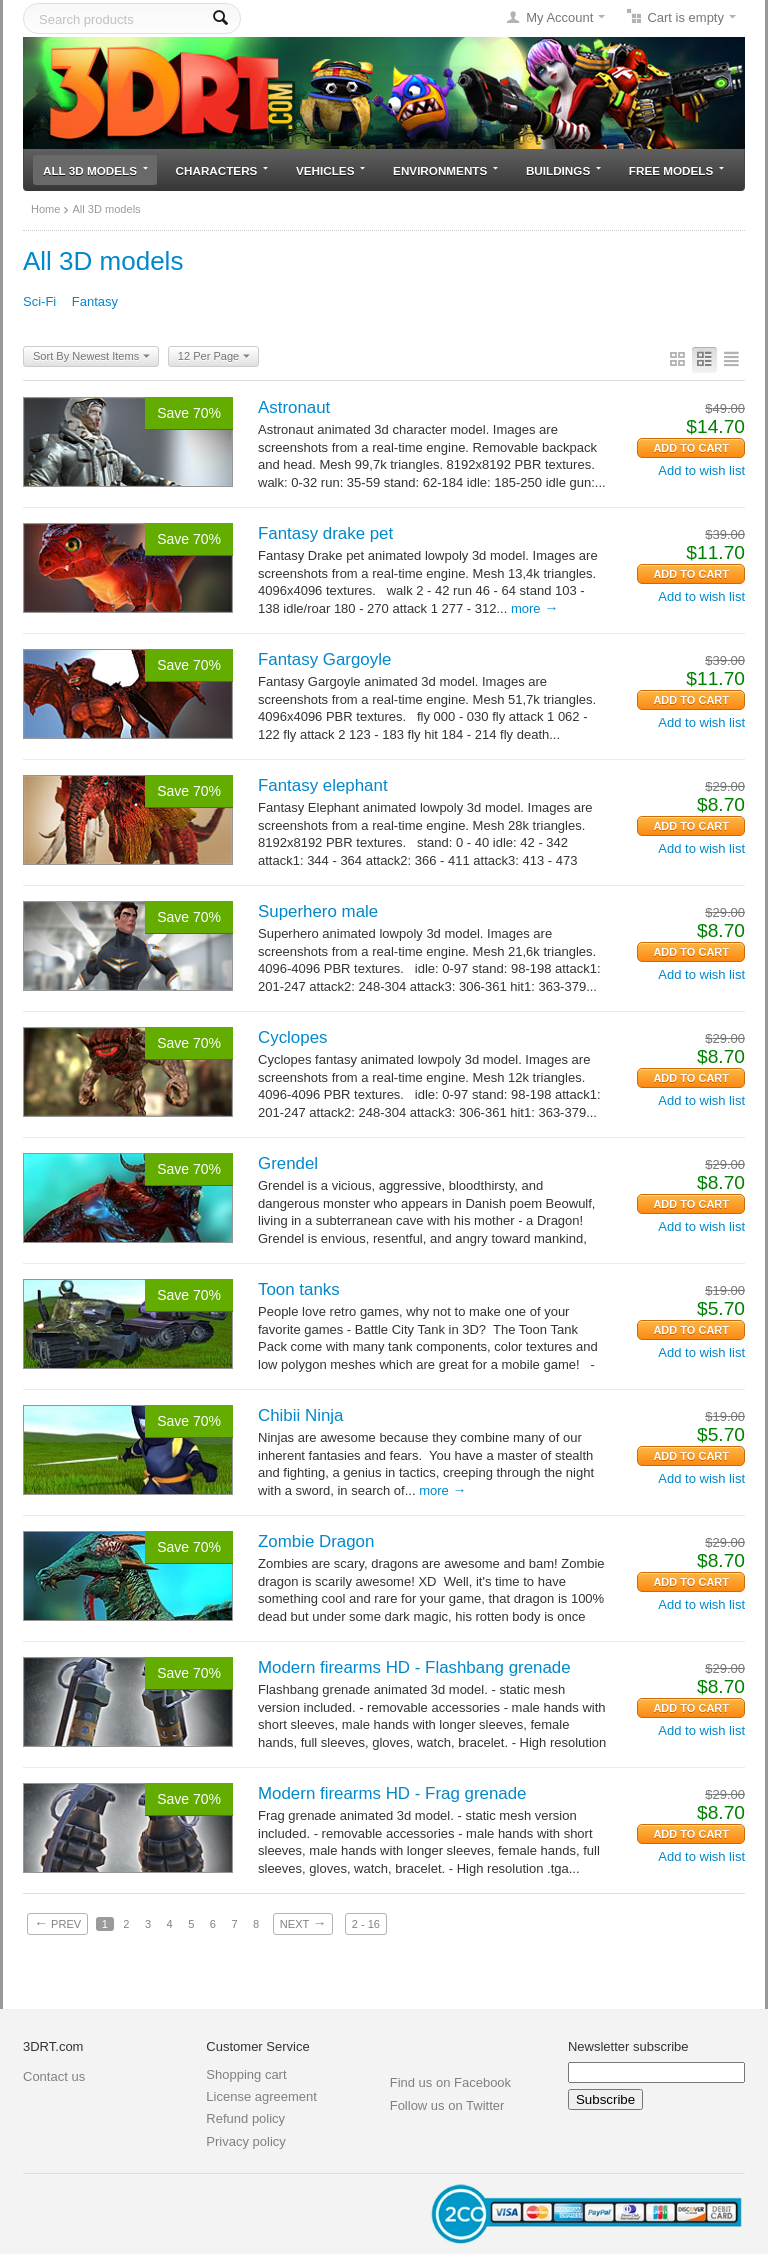 The height and width of the screenshot is (2254, 768). What do you see at coordinates (245, 2118) in the screenshot?
I see `Refund policy` at bounding box center [245, 2118].